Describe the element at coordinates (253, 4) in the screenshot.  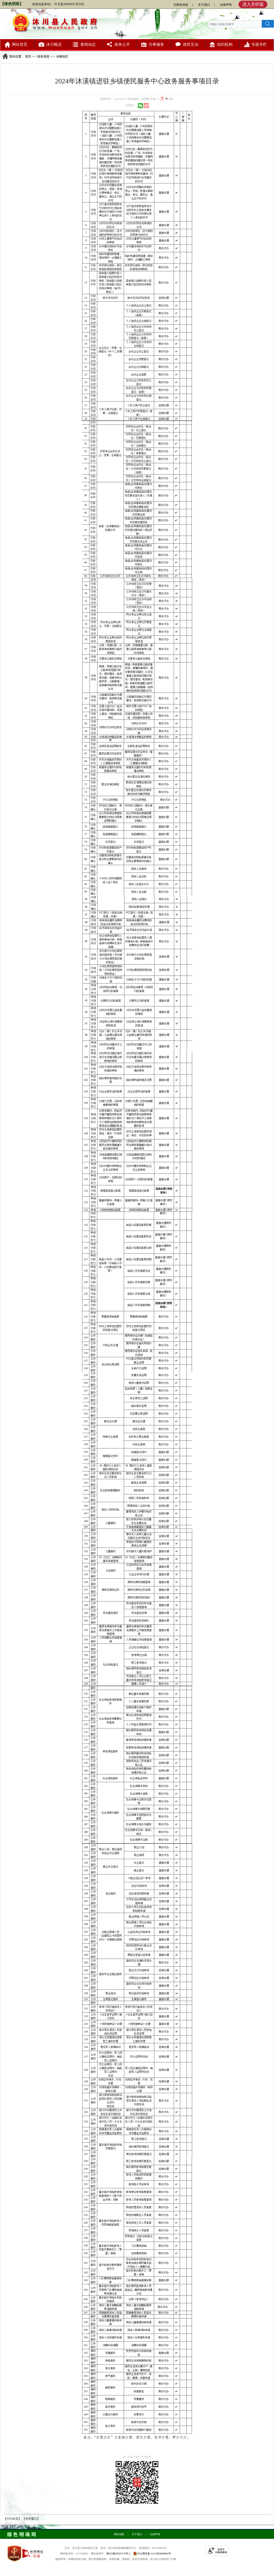
I see `进入关怀版` at that location.